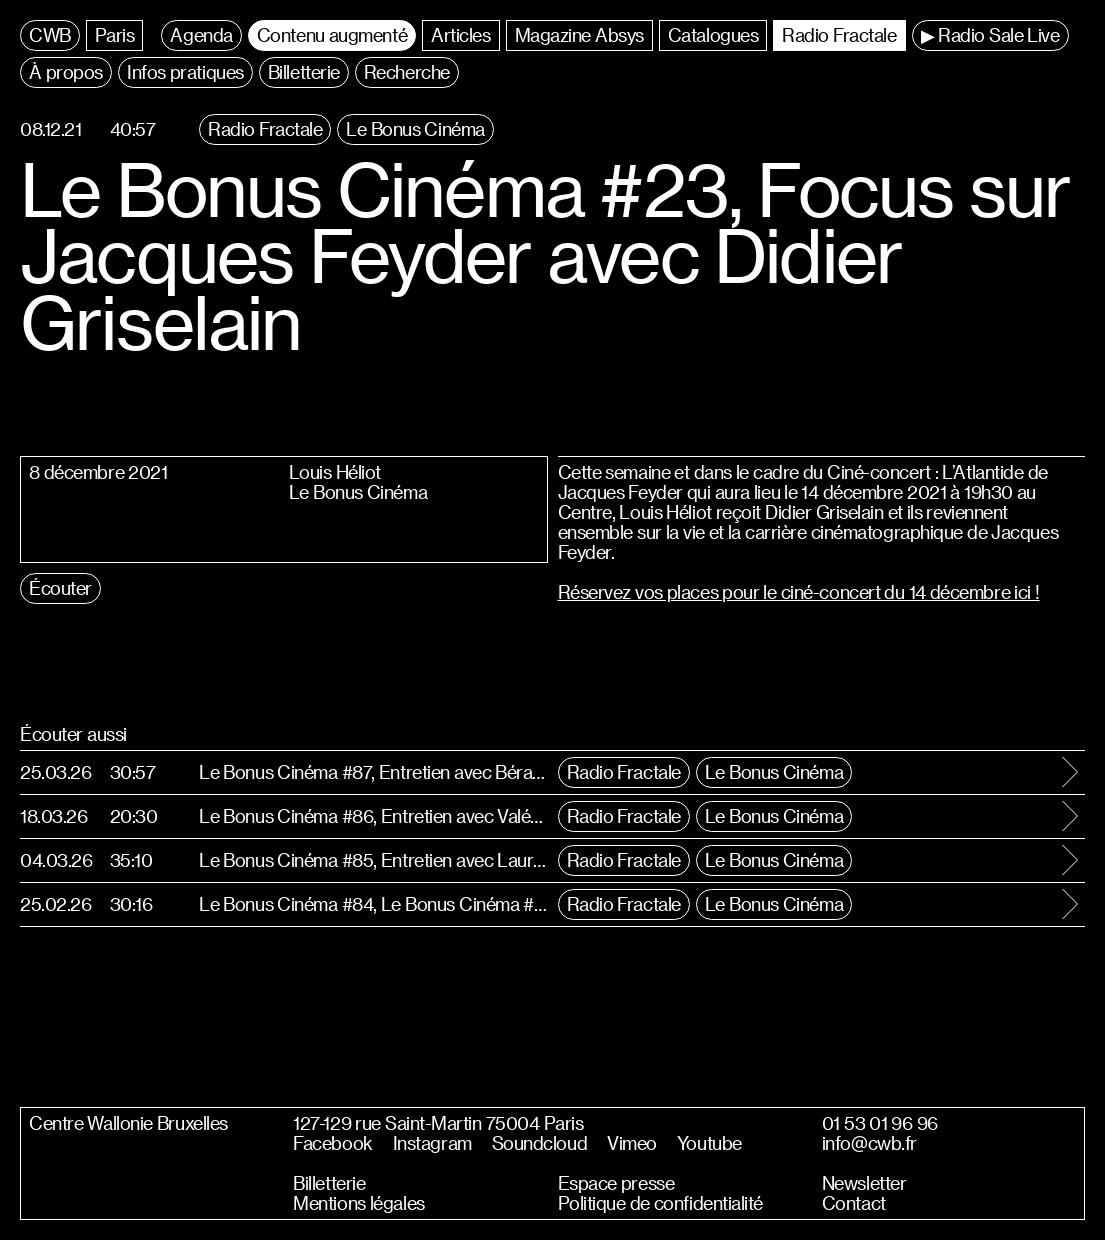 This screenshot has width=1105, height=1240. What do you see at coordinates (632, 1143) in the screenshot?
I see `Vimeo` at bounding box center [632, 1143].